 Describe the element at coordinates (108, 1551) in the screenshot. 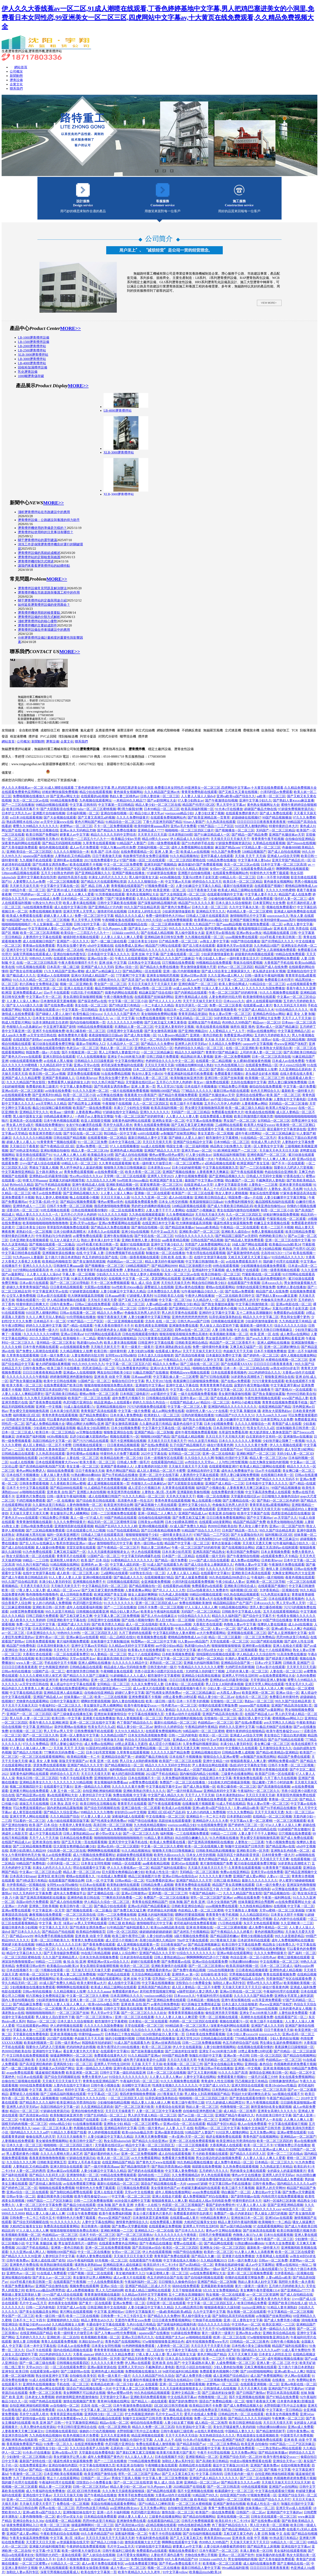

I see `久久天天躁夜夜躁狠狠老女人` at that location.